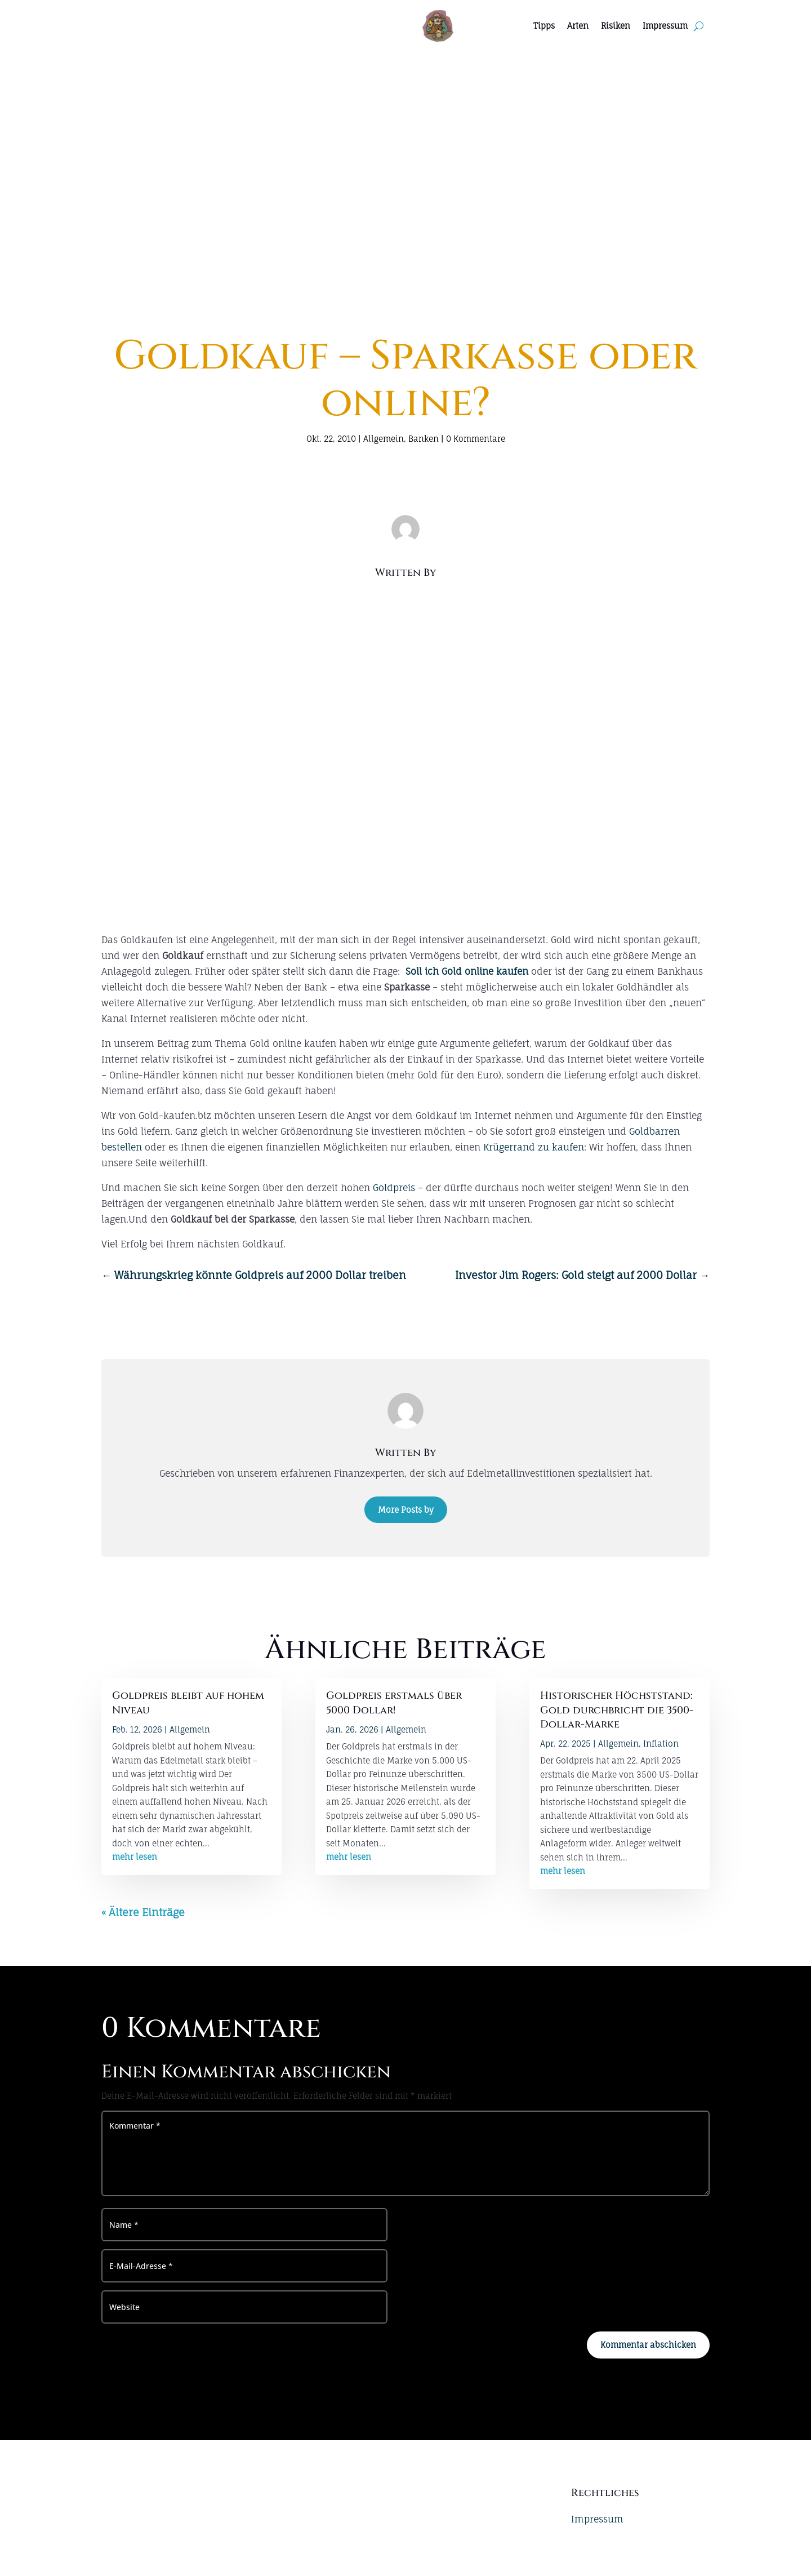 The width and height of the screenshot is (811, 2576). What do you see at coordinates (578, 25) in the screenshot?
I see `Arten` at bounding box center [578, 25].